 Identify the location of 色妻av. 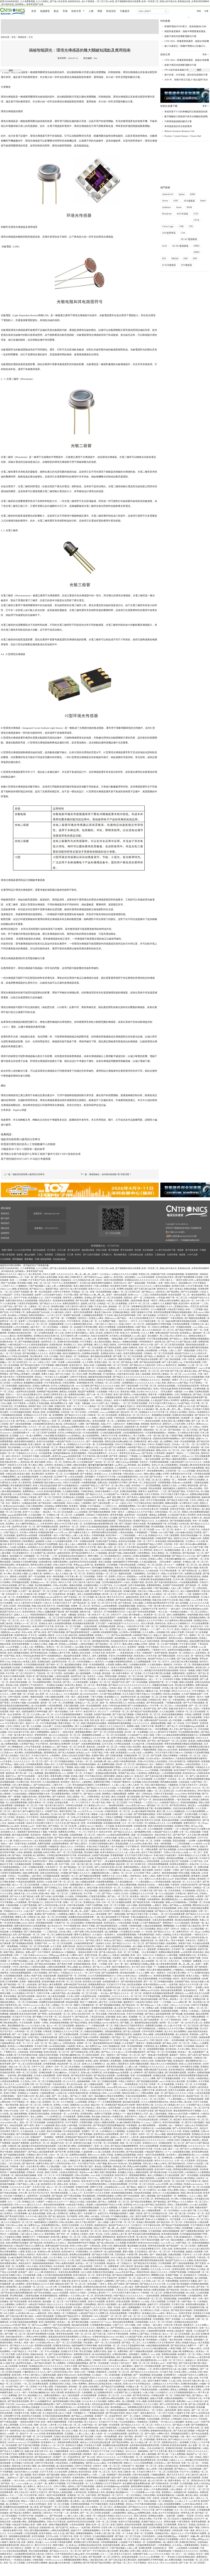
(203, 1920).